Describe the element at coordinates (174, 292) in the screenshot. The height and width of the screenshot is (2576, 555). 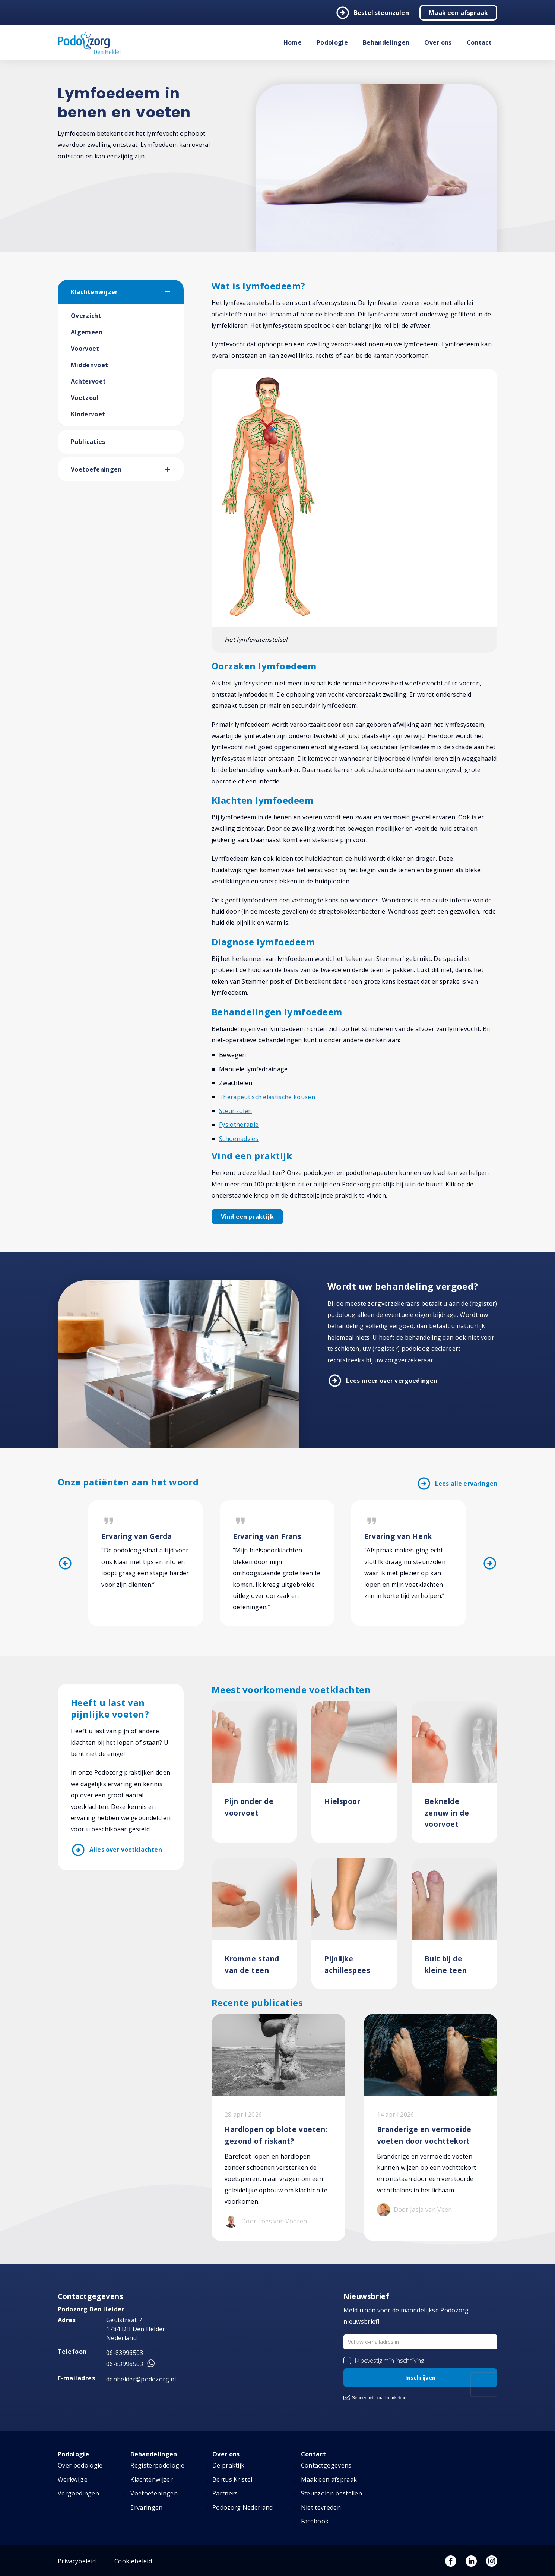
I see `[button]` at that location.